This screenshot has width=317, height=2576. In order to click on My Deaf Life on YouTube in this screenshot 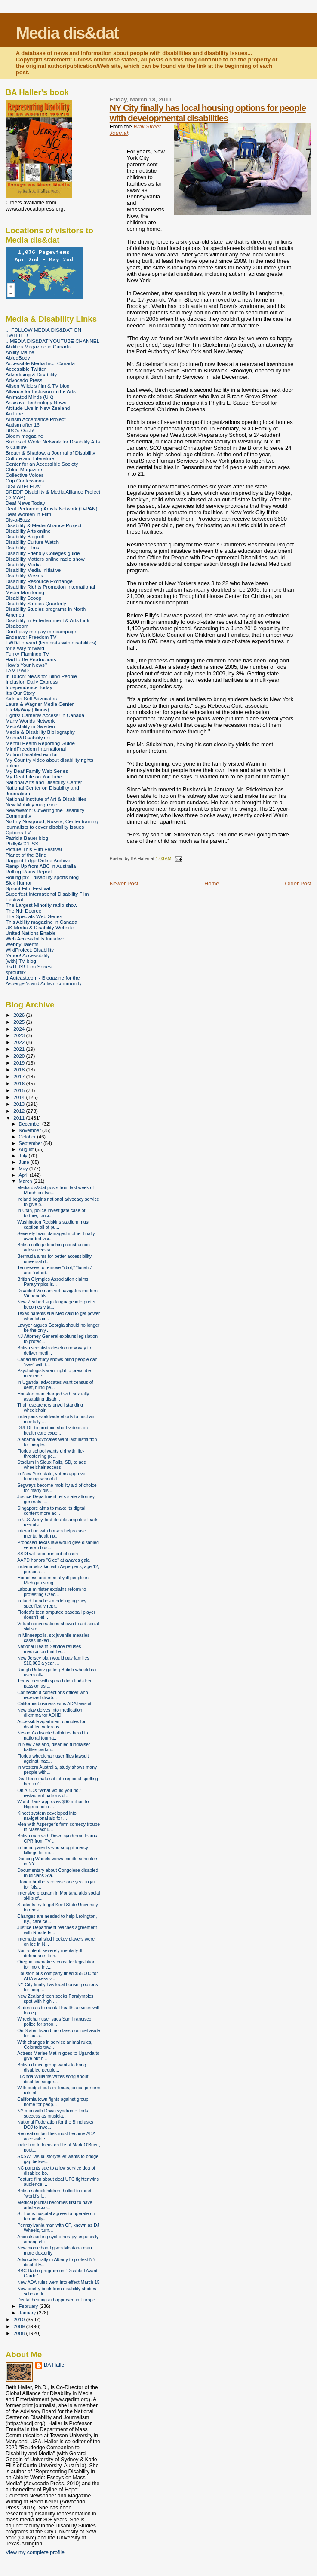, I will do `click(34, 776)`.